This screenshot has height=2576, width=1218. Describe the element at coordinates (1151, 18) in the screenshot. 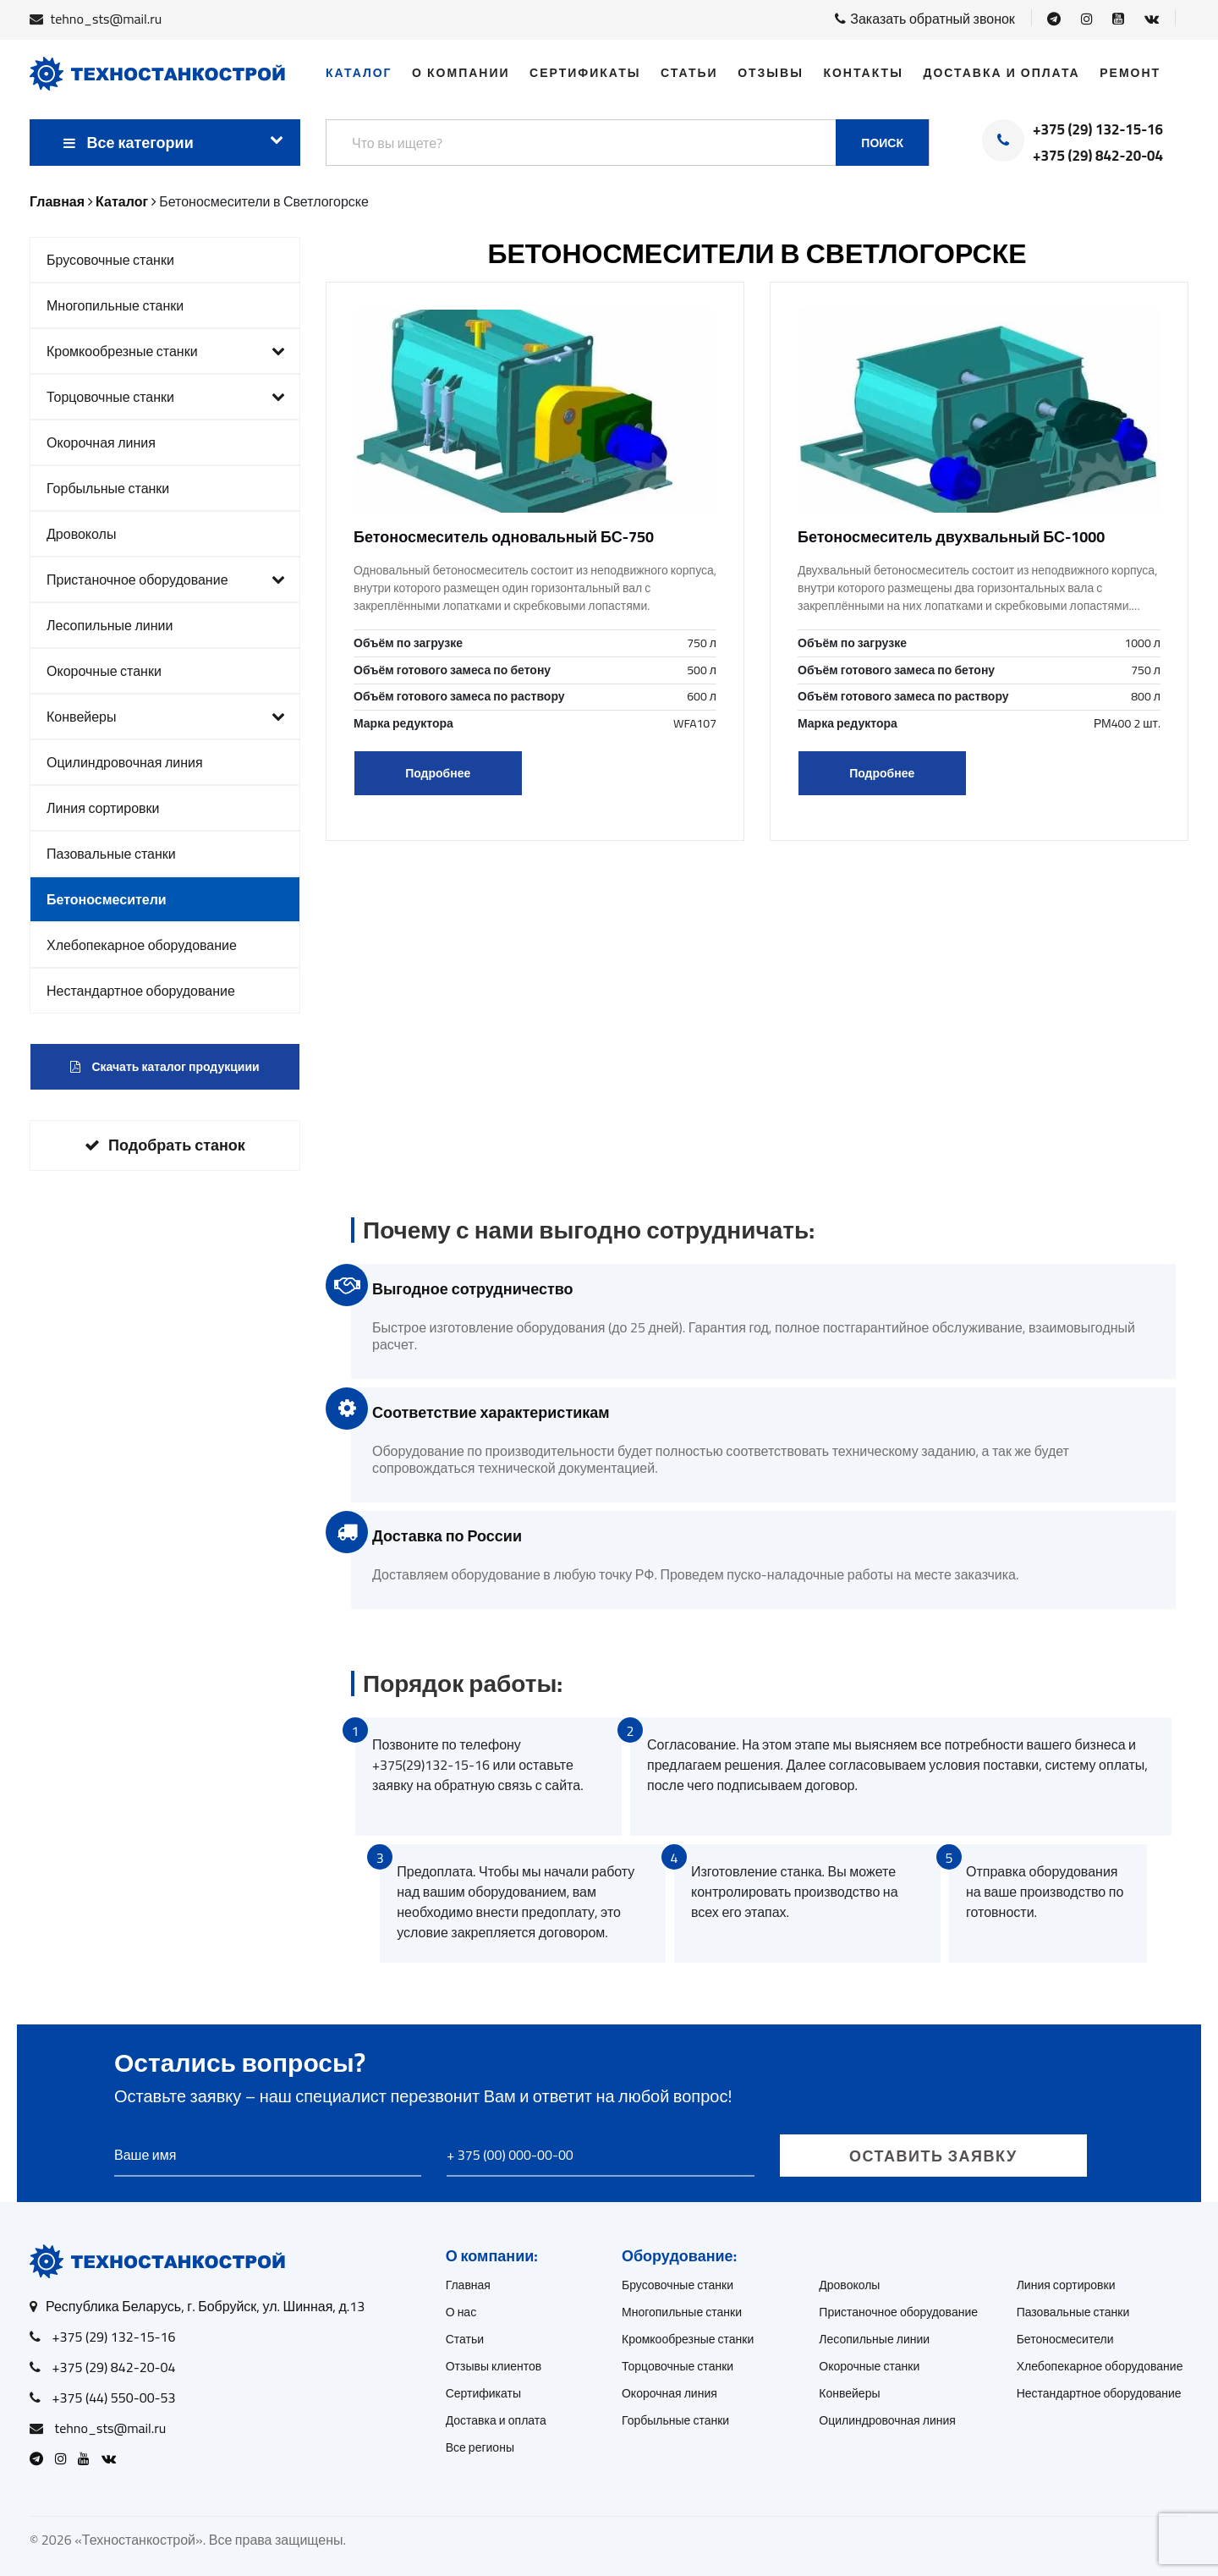

I see `[Open VK]` at that location.